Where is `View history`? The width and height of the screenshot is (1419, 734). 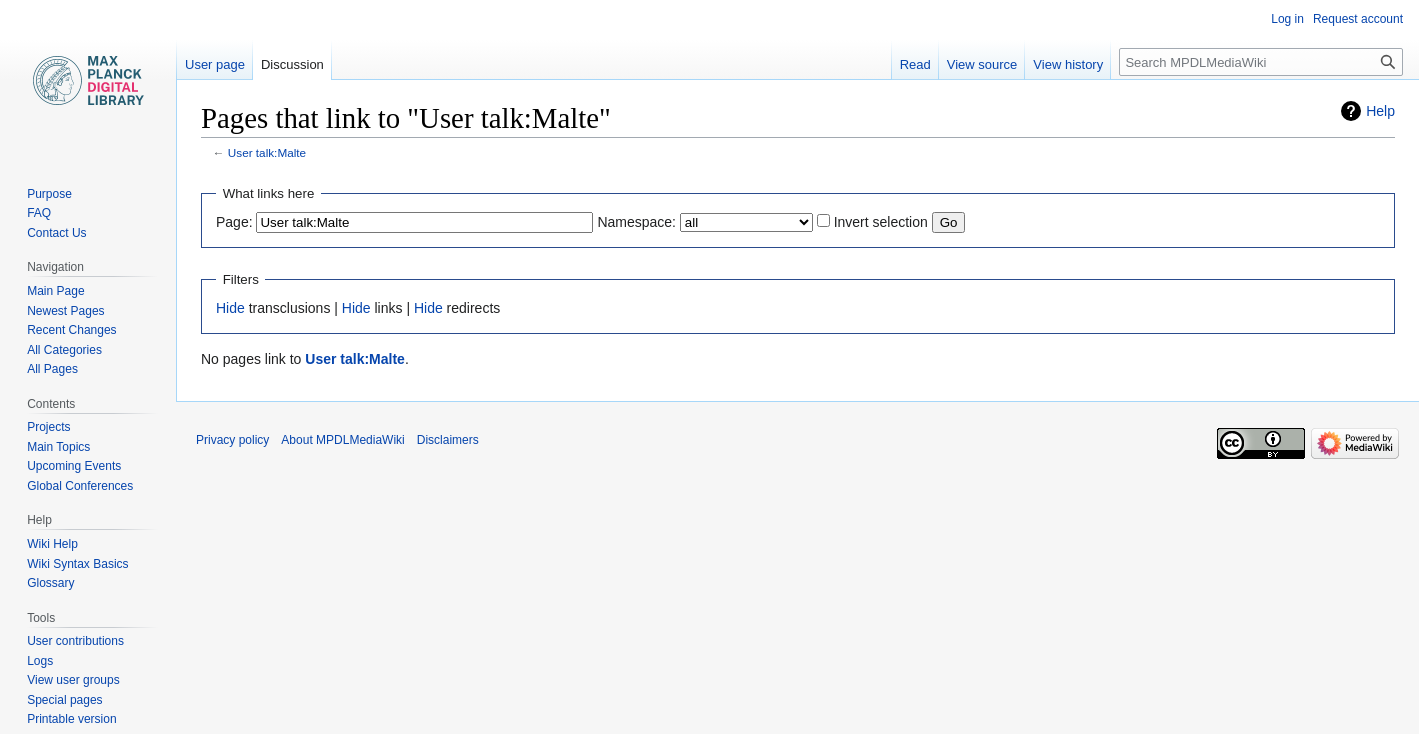
View history is located at coordinates (1068, 64).